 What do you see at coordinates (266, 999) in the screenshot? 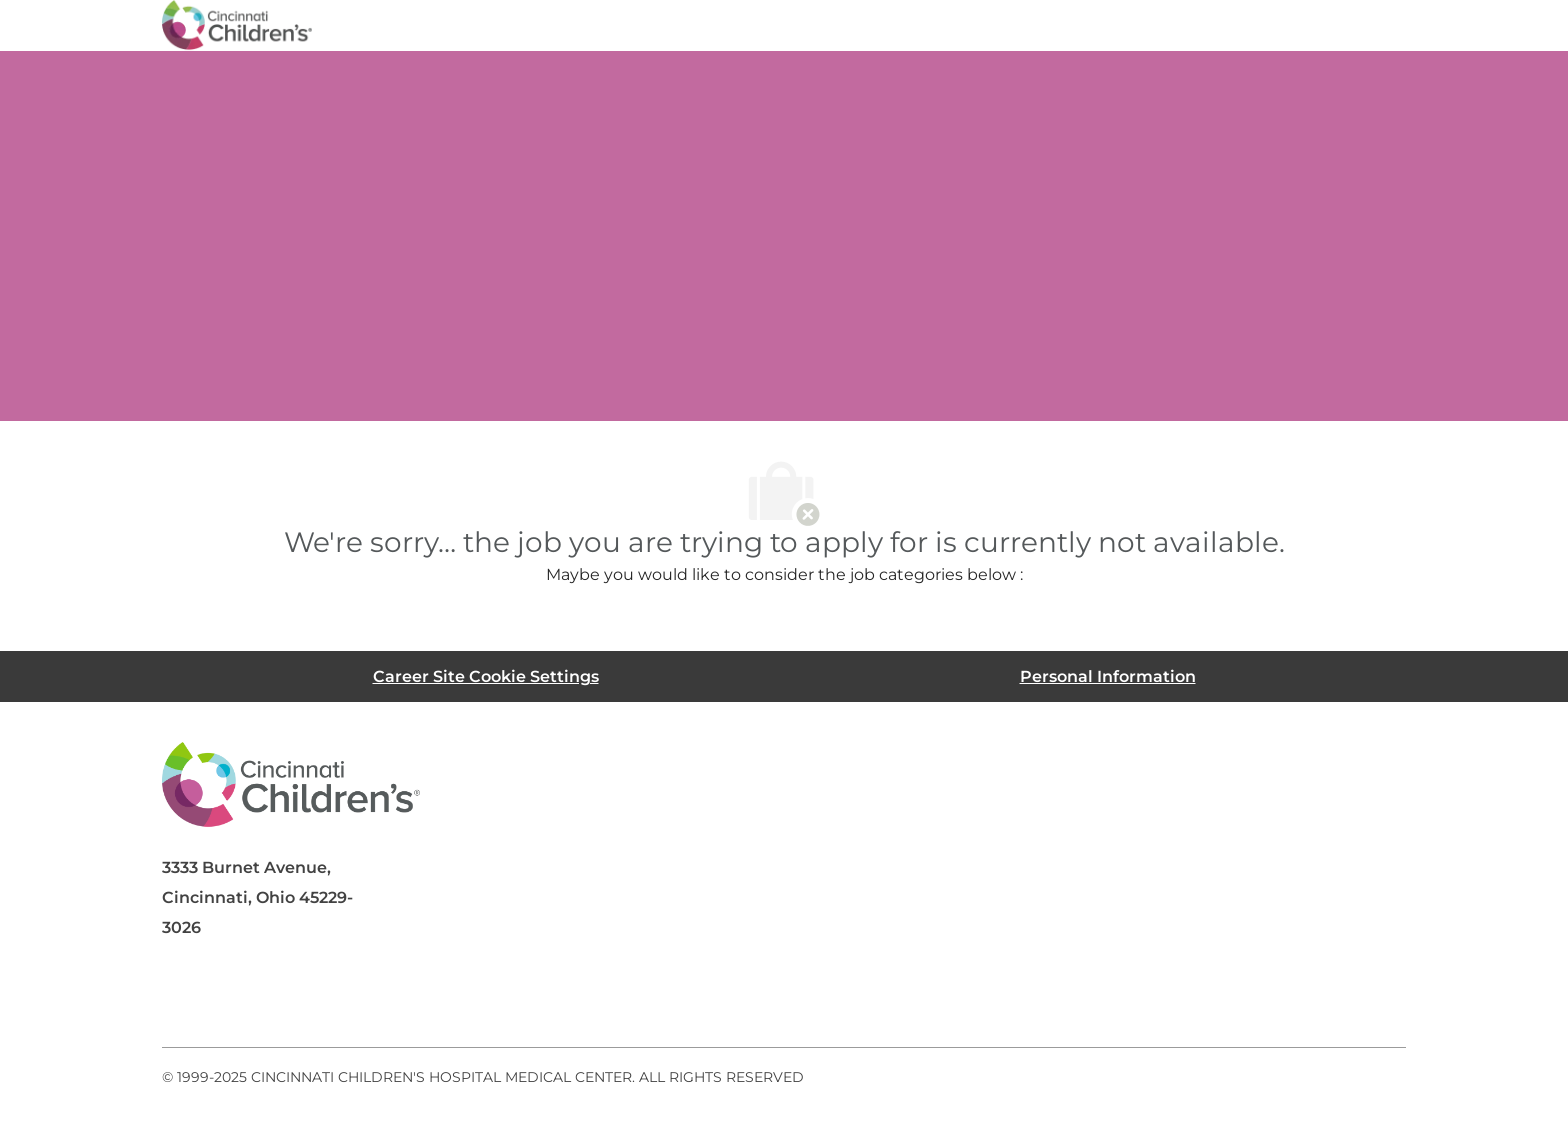
I see `[linkedIn]` at bounding box center [266, 999].